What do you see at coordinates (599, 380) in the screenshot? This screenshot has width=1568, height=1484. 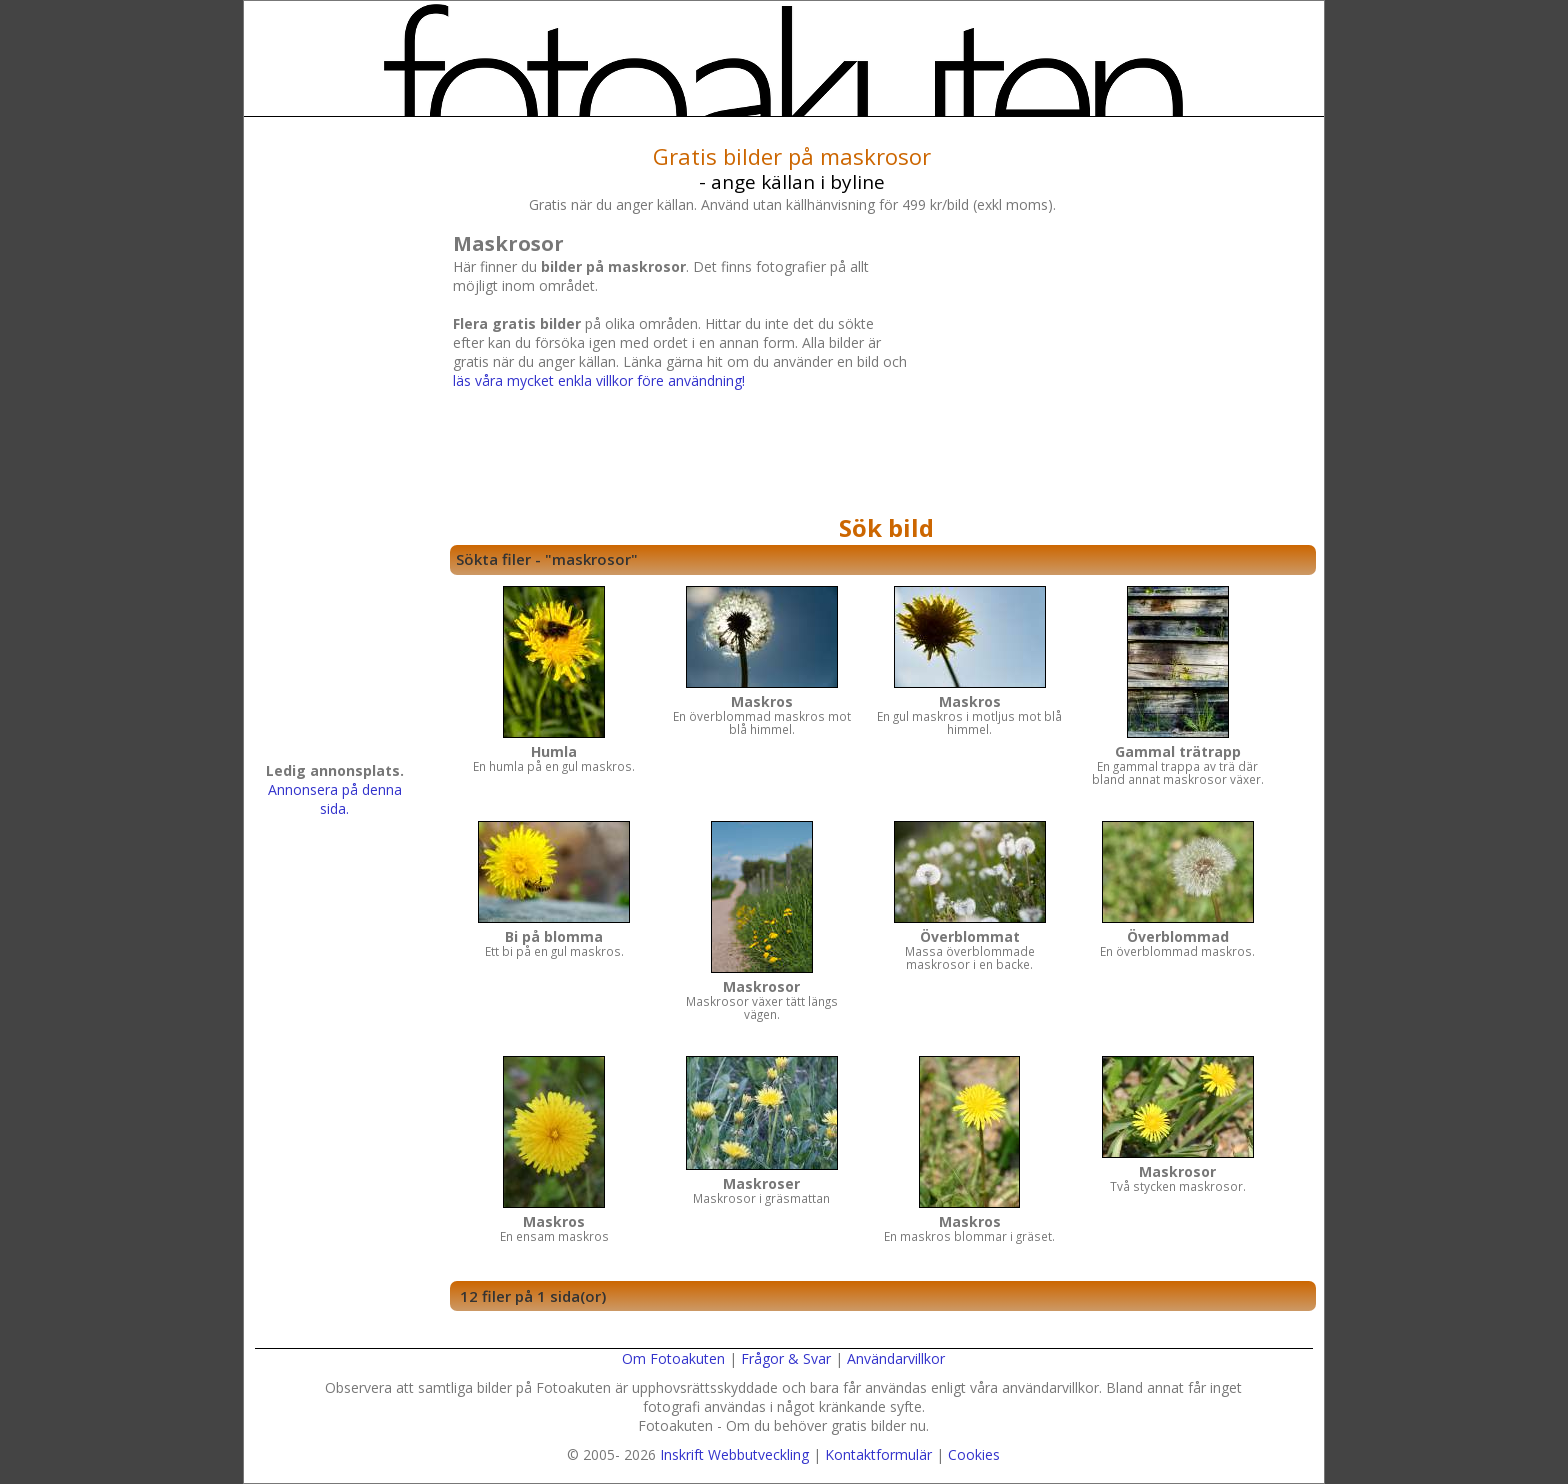 I see `läs våra mycket enkla villkor före användning!` at bounding box center [599, 380].